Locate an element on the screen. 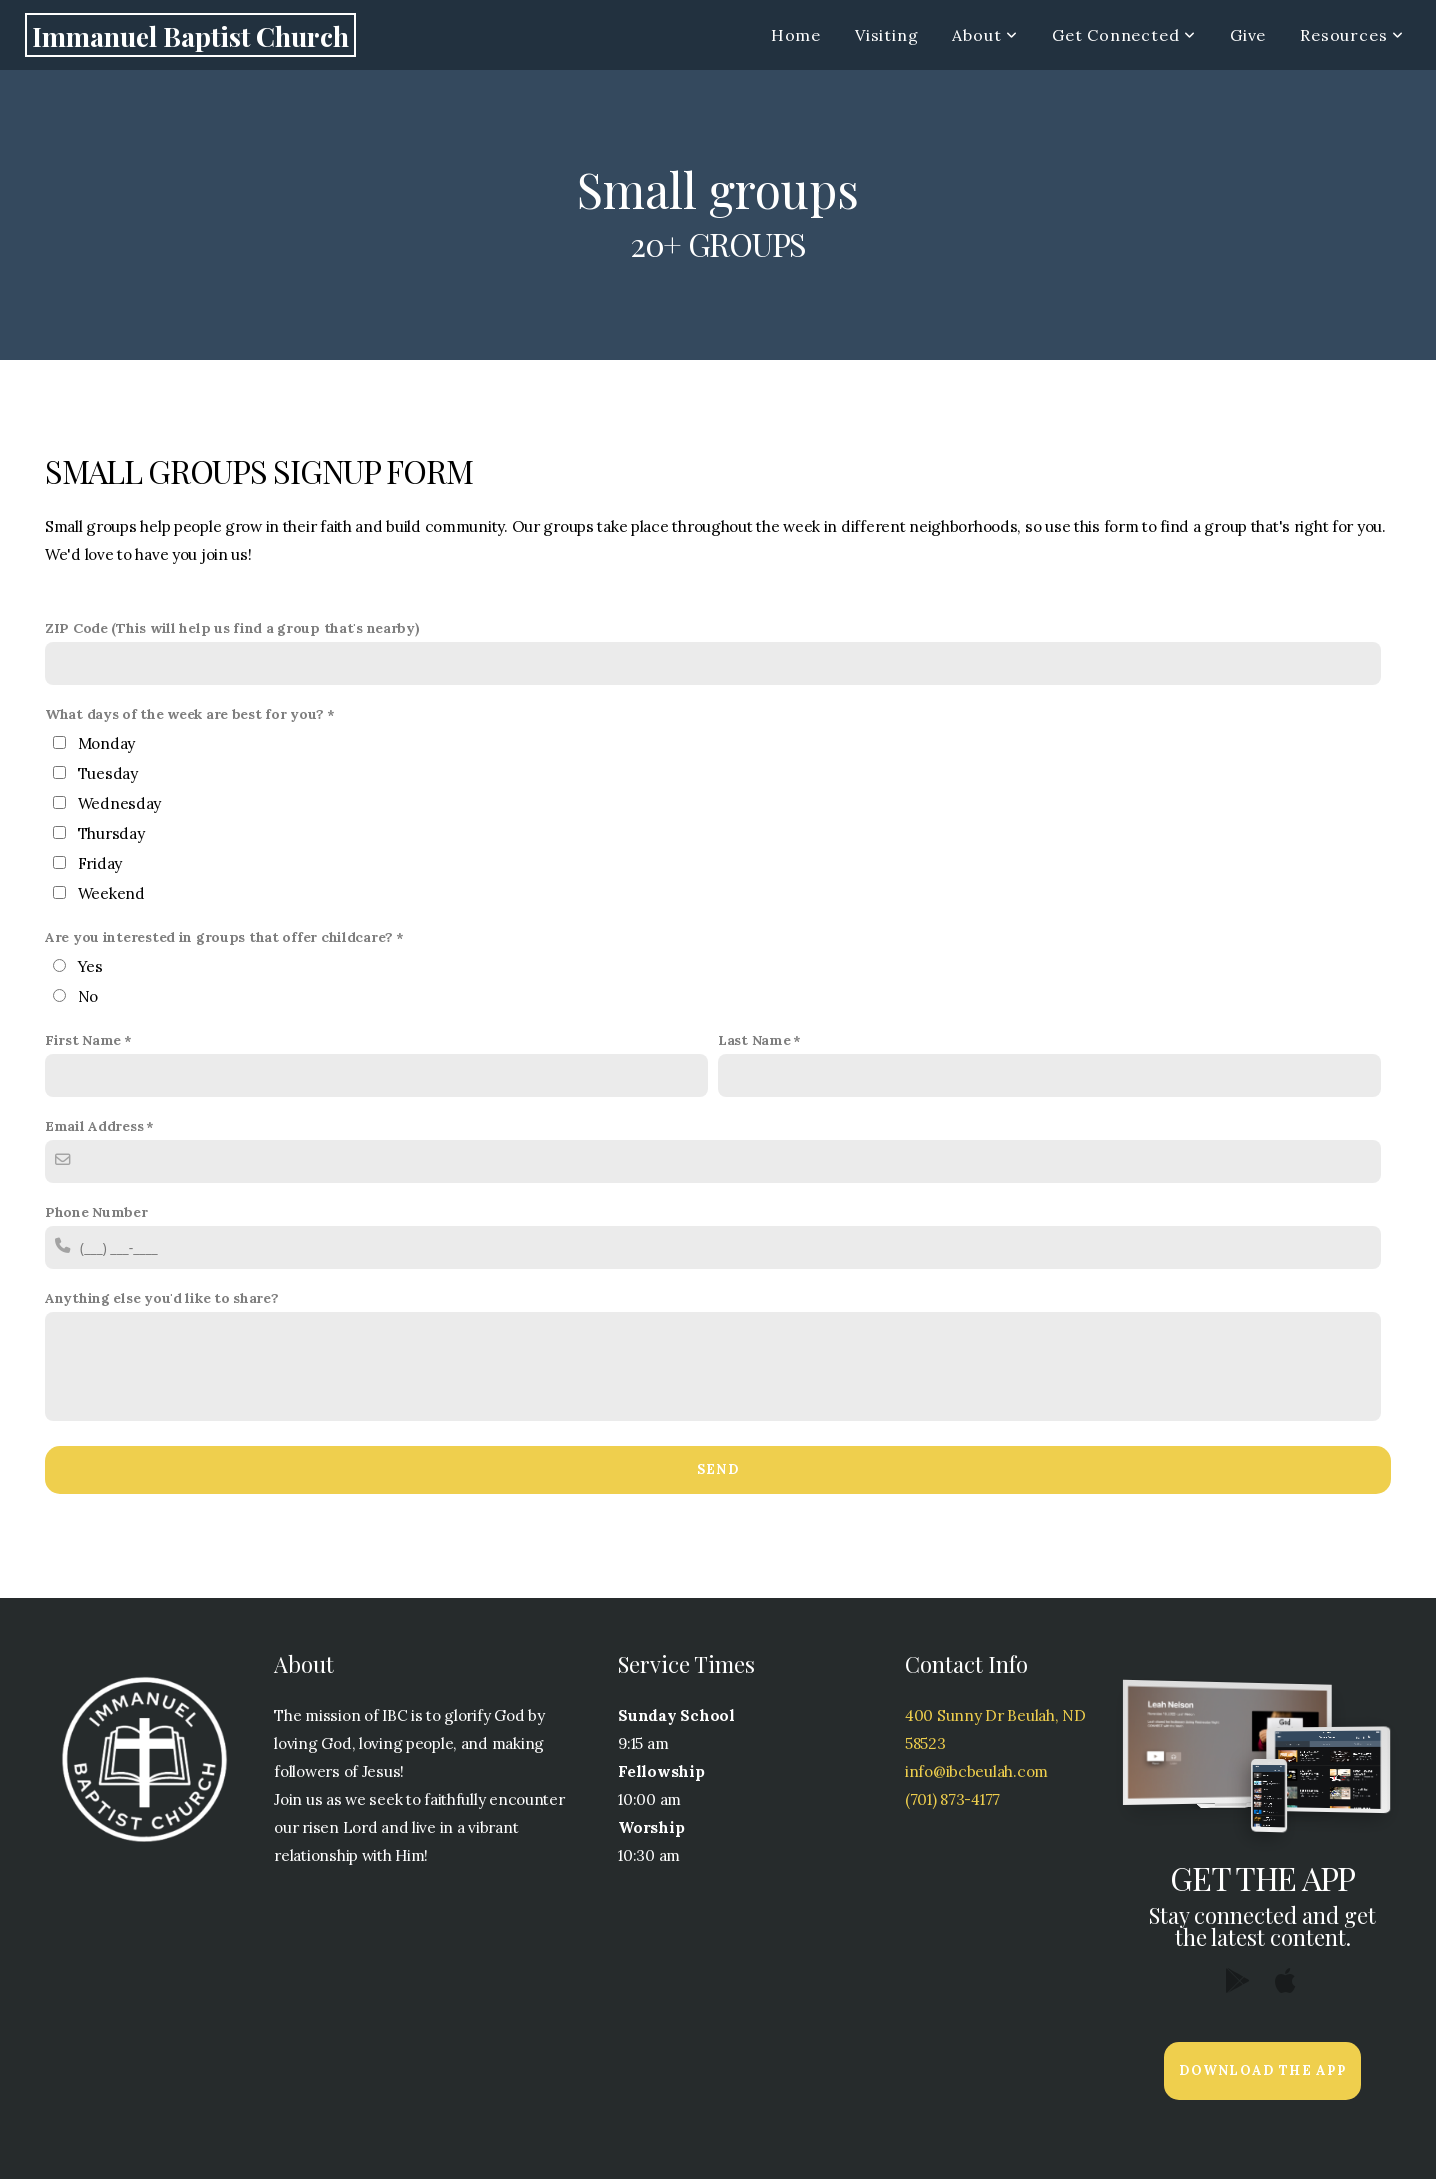 The height and width of the screenshot is (2179, 1436). What days of the week are best for you? is located at coordinates (184, 714).